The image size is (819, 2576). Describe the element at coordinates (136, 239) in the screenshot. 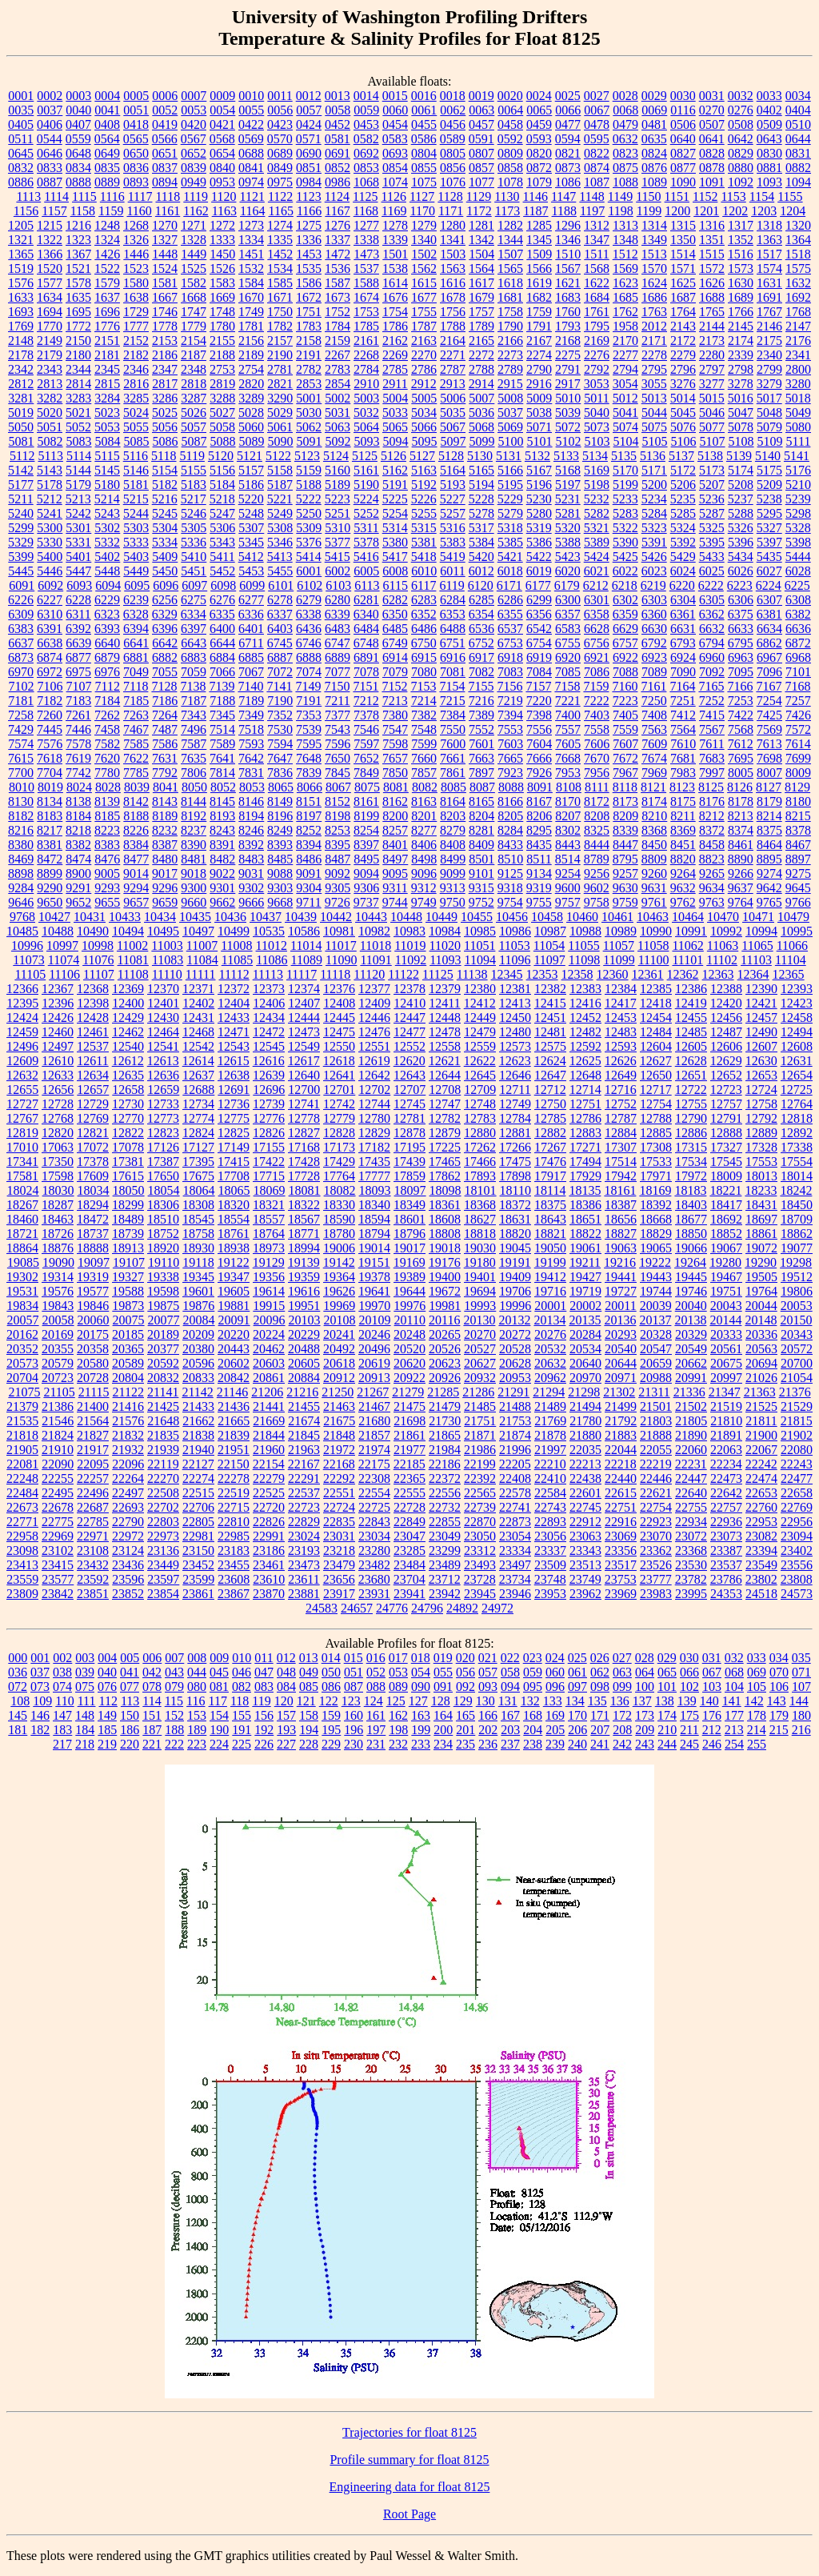

I see `1326` at that location.